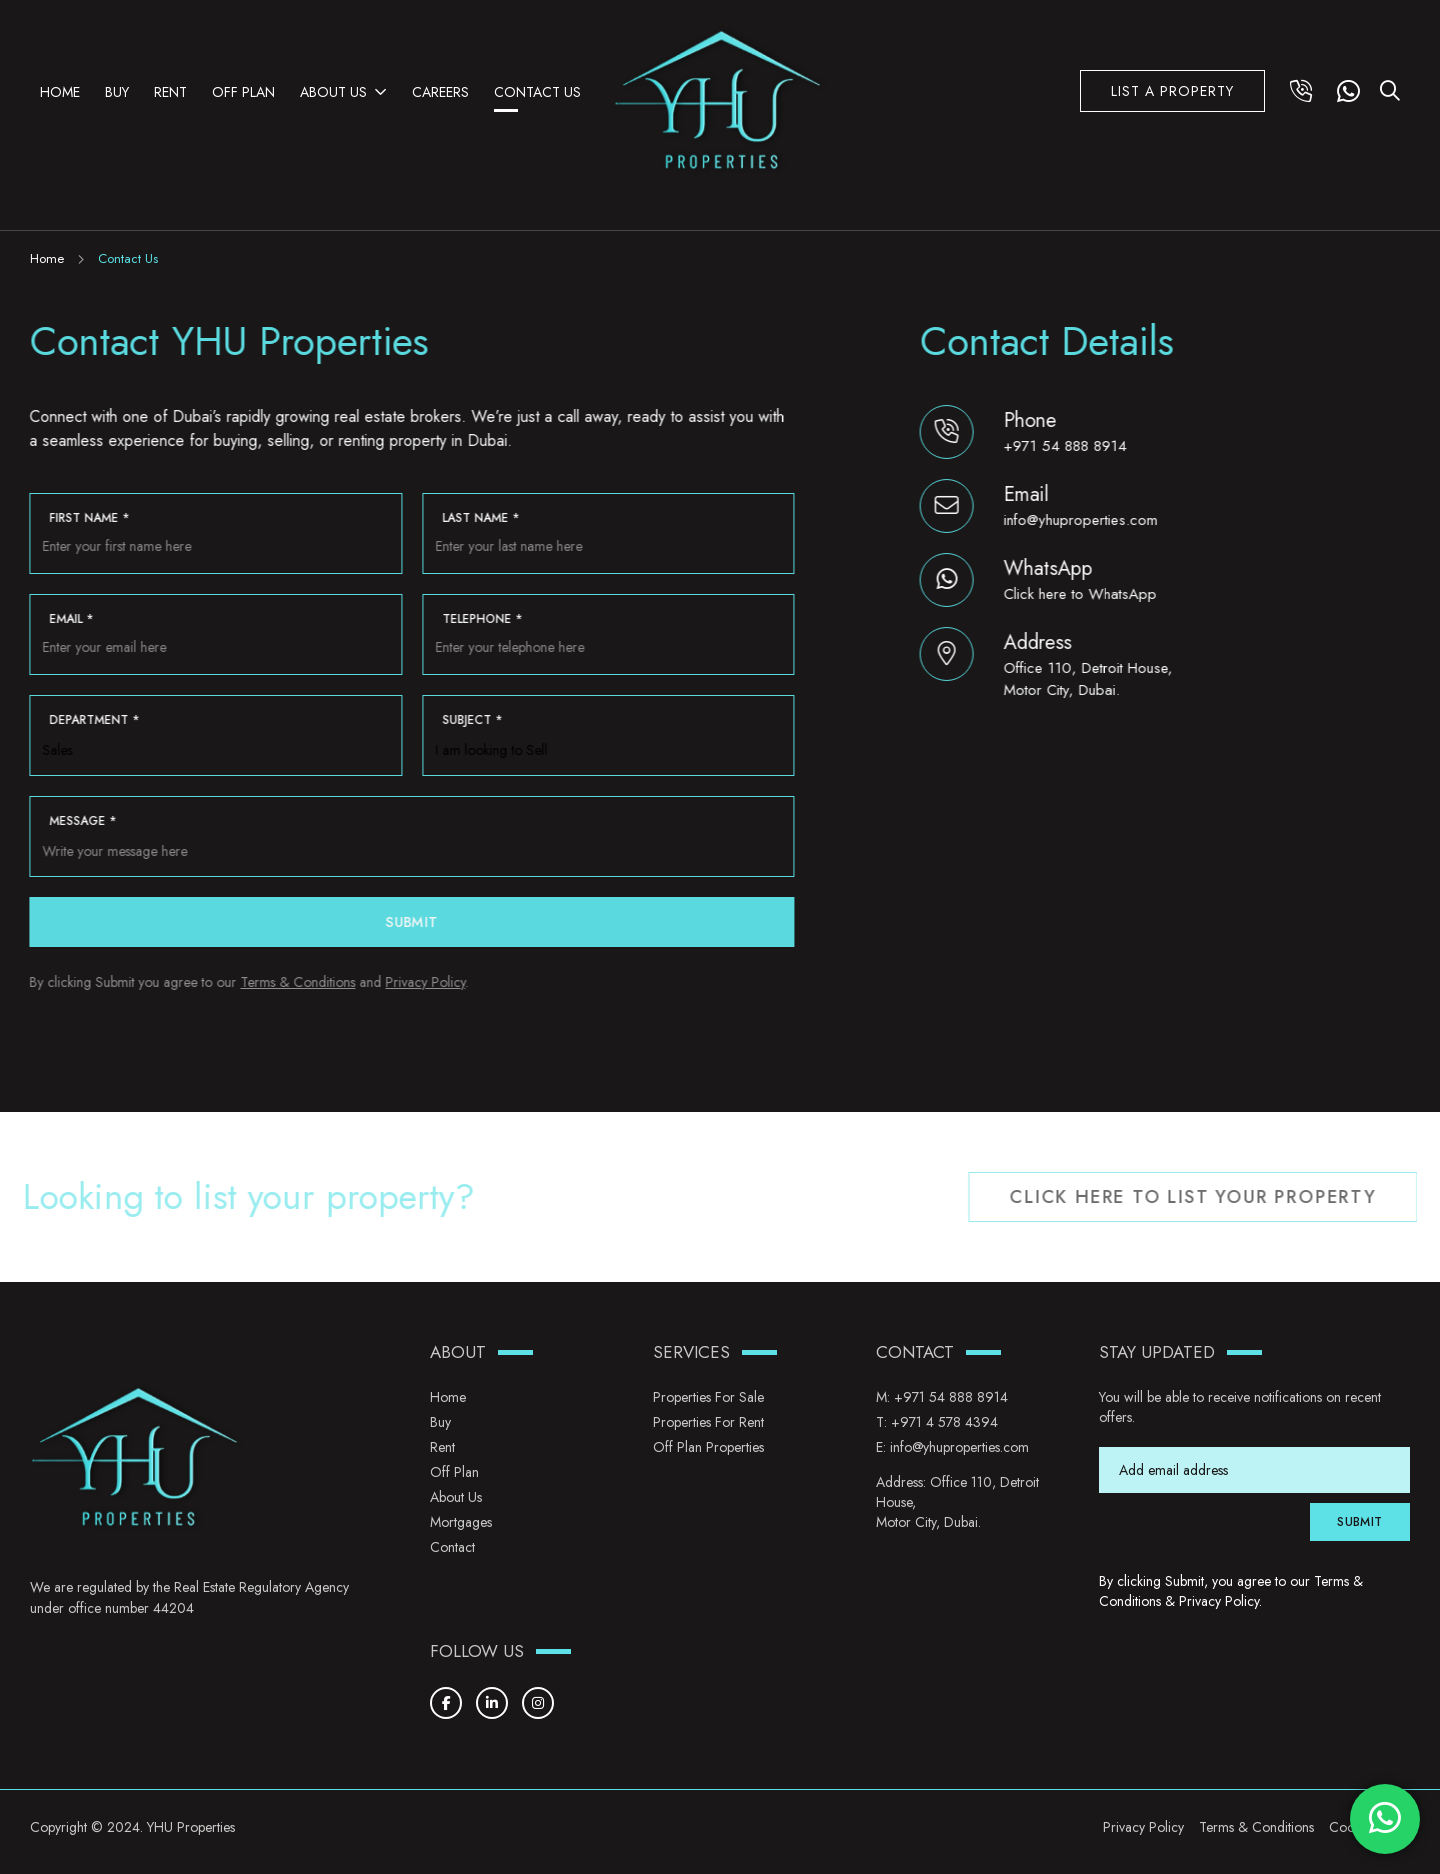  I want to click on Contact, so click(452, 1547).